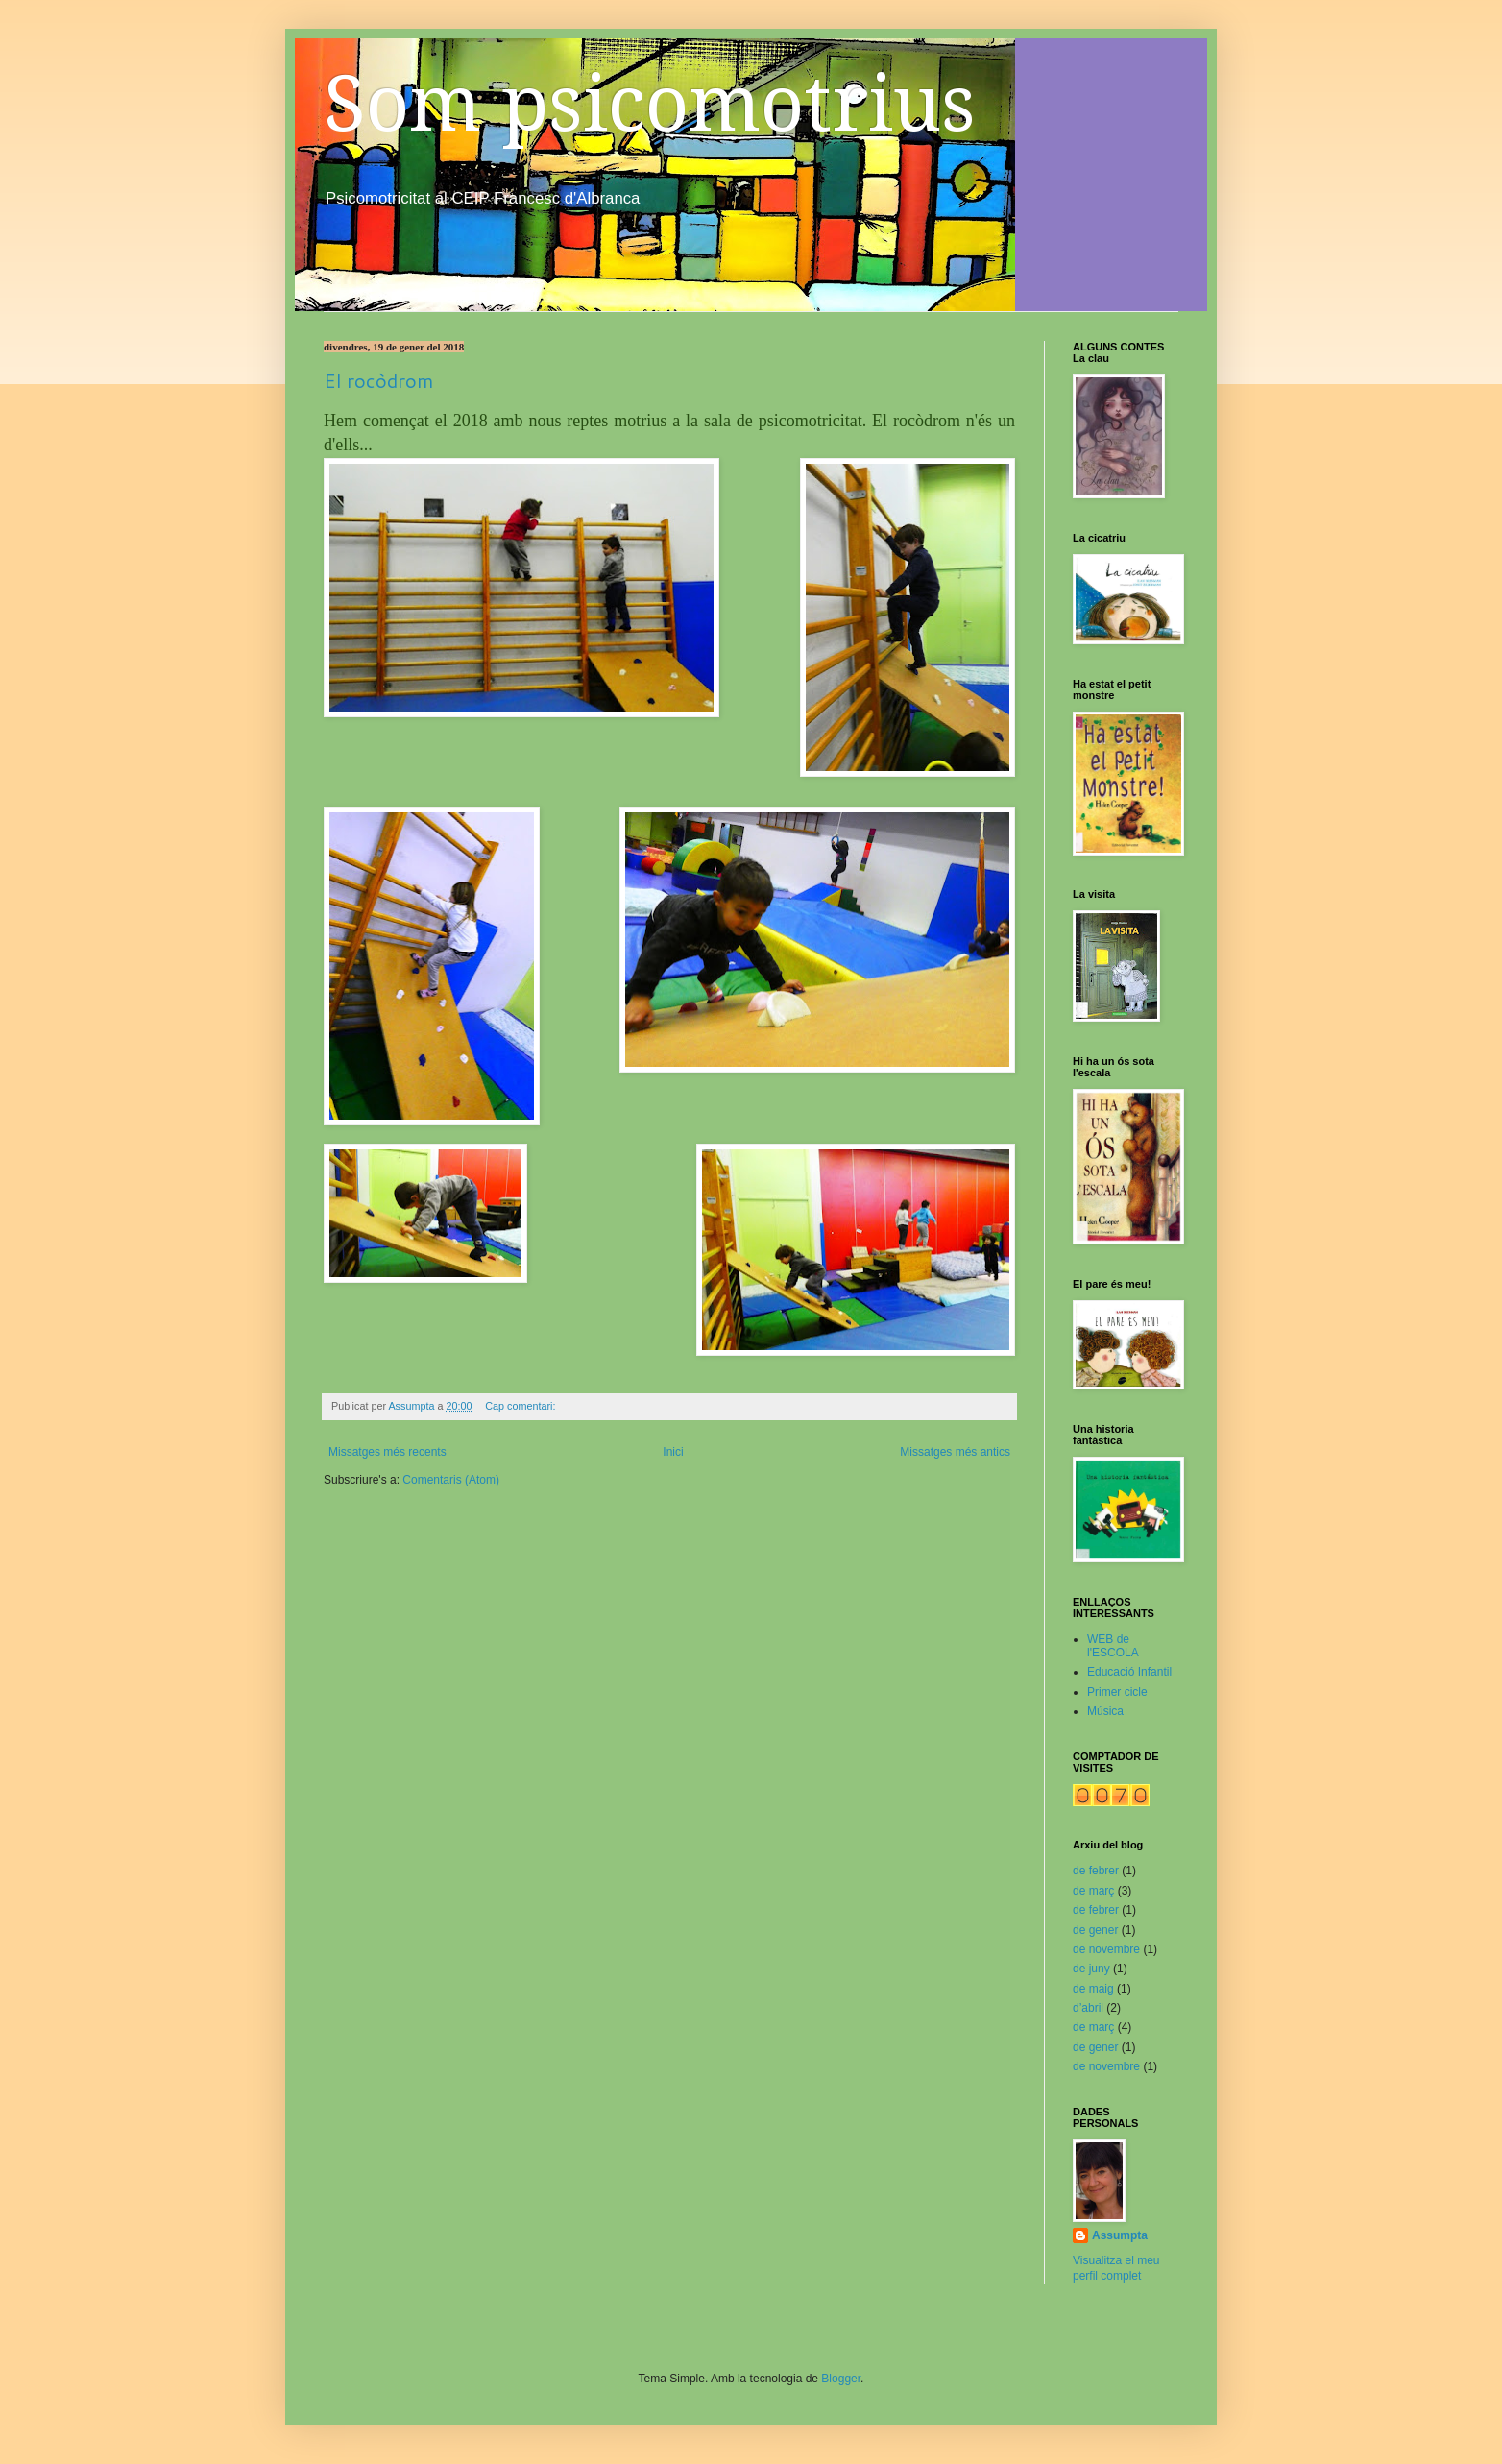 The image size is (1502, 2464). I want to click on de maig, so click(1093, 1988).